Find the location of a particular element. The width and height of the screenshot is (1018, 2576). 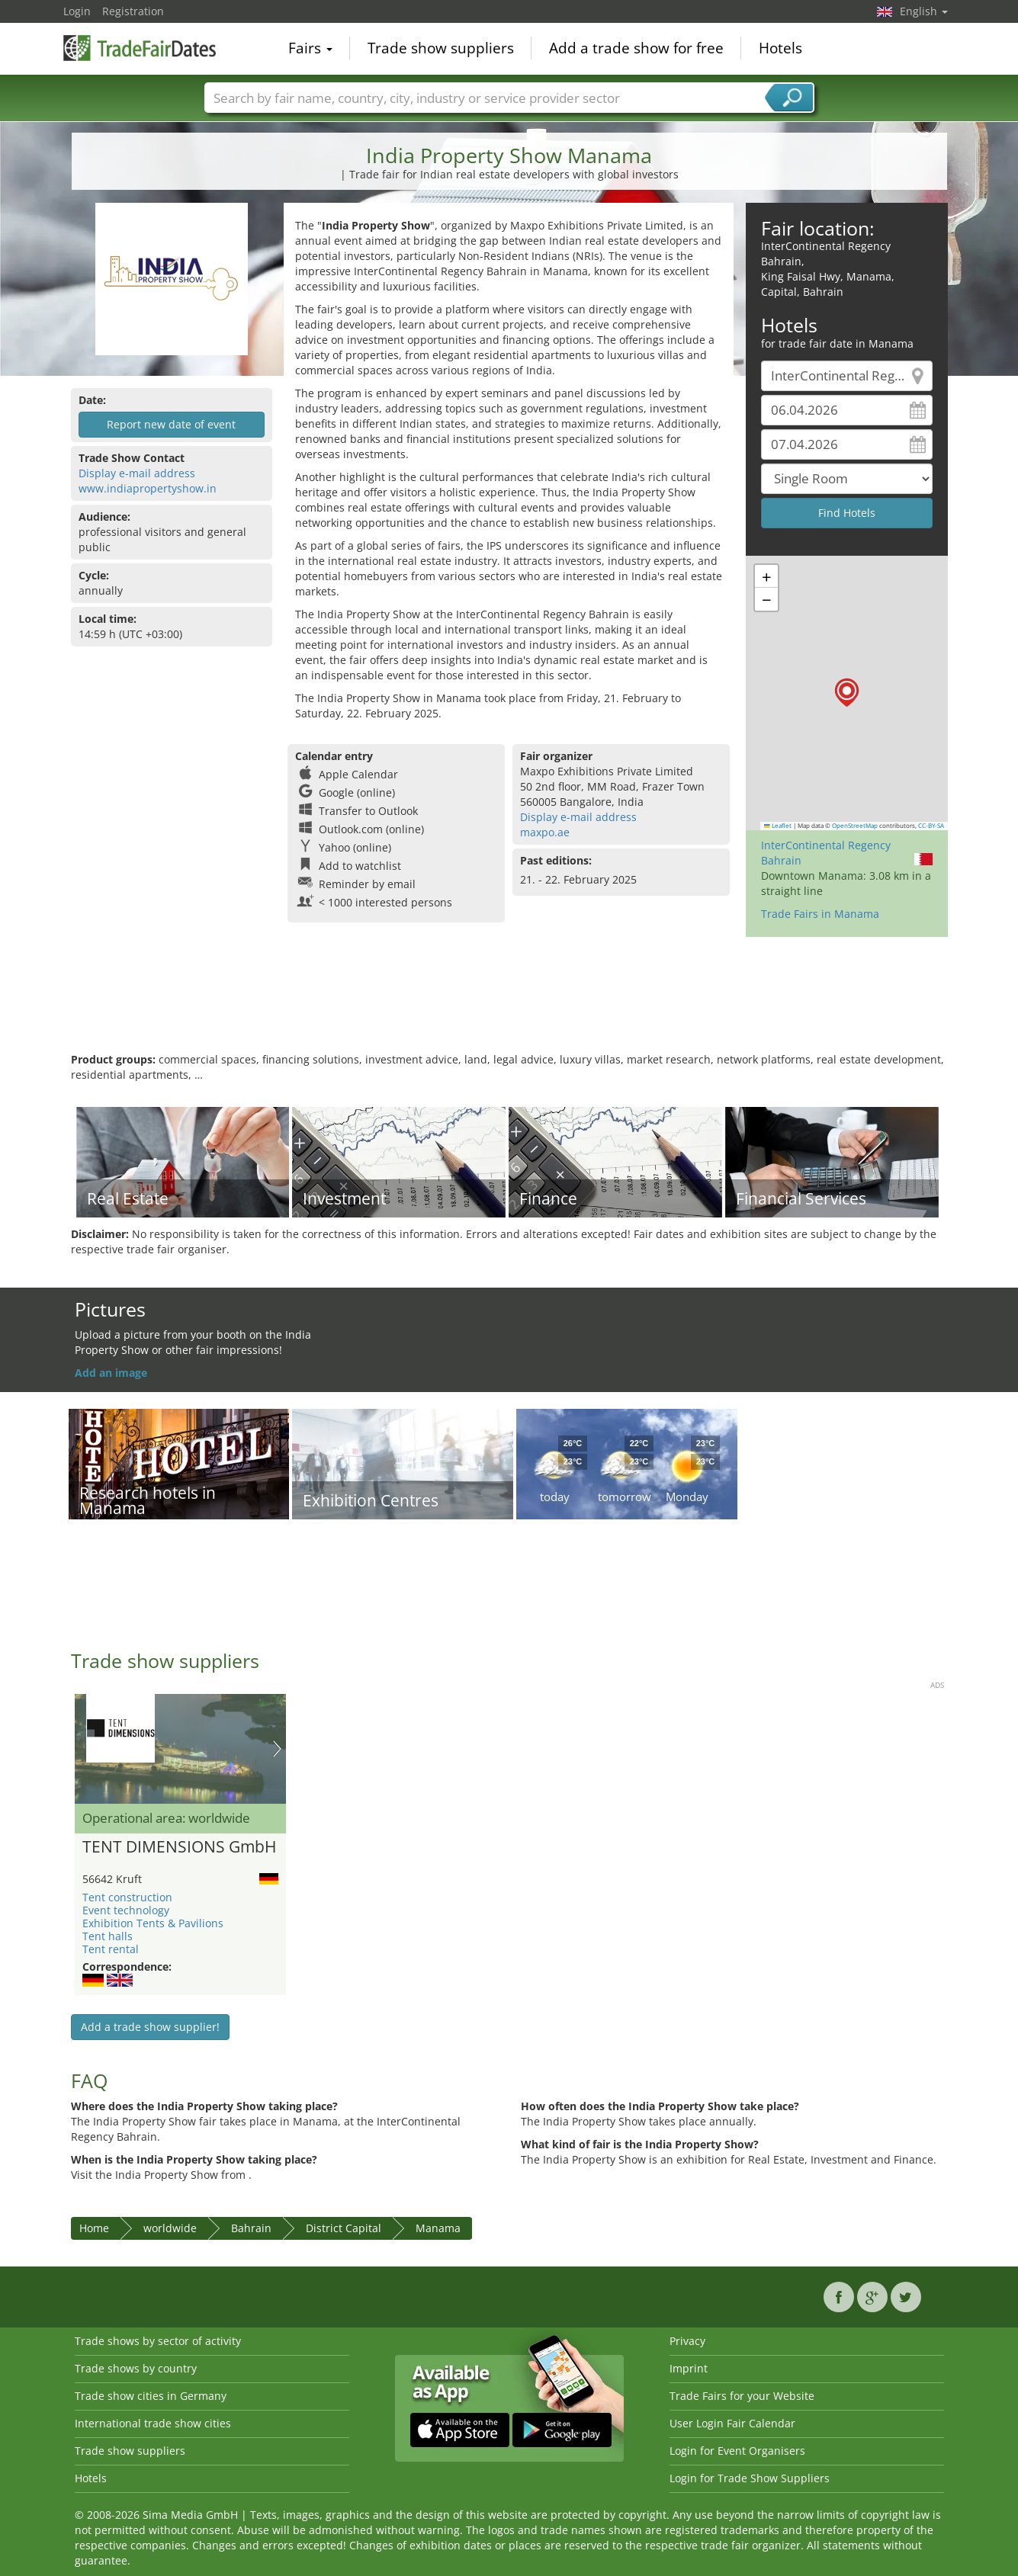

Tent halls is located at coordinates (107, 1936).